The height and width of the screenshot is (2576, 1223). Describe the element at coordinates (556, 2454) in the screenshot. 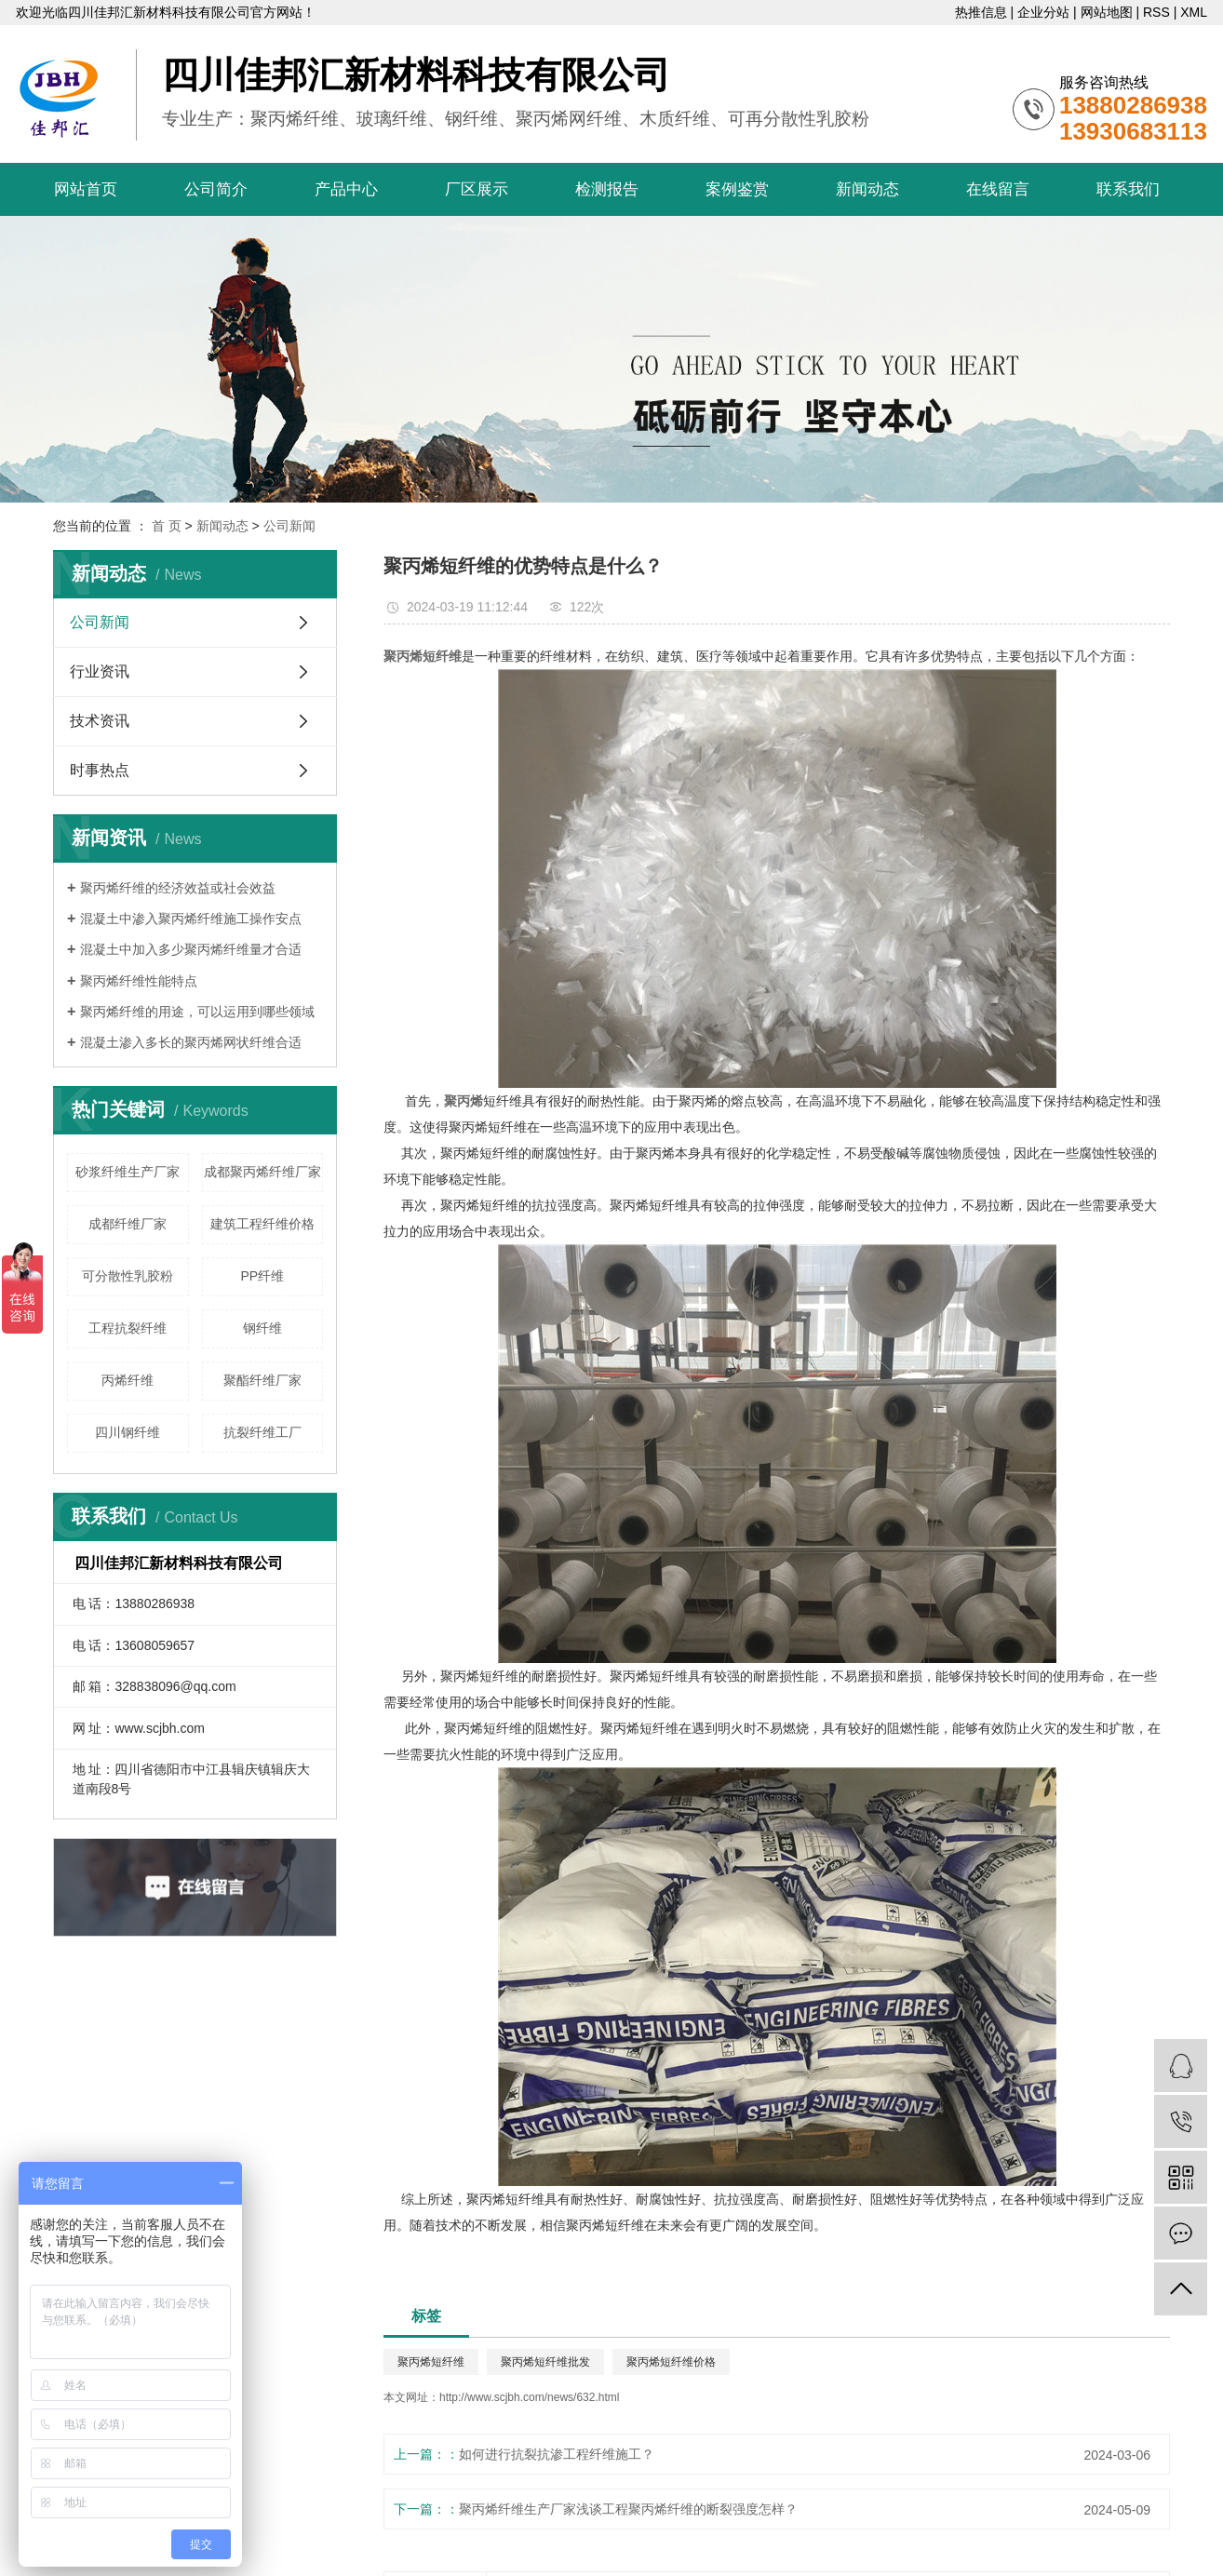

I see `如何进行抗裂抗渗工程纤维施工？` at that location.